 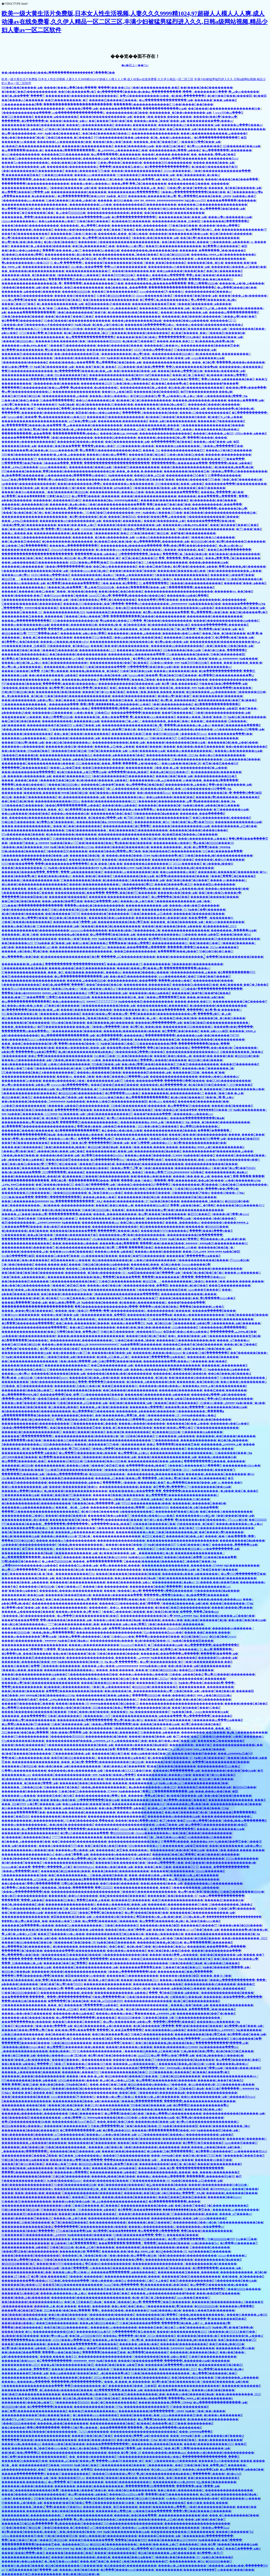 What do you see at coordinates (150, 1176) in the screenshot?
I see `��ɫ����av��ɫ����` at bounding box center [150, 1176].